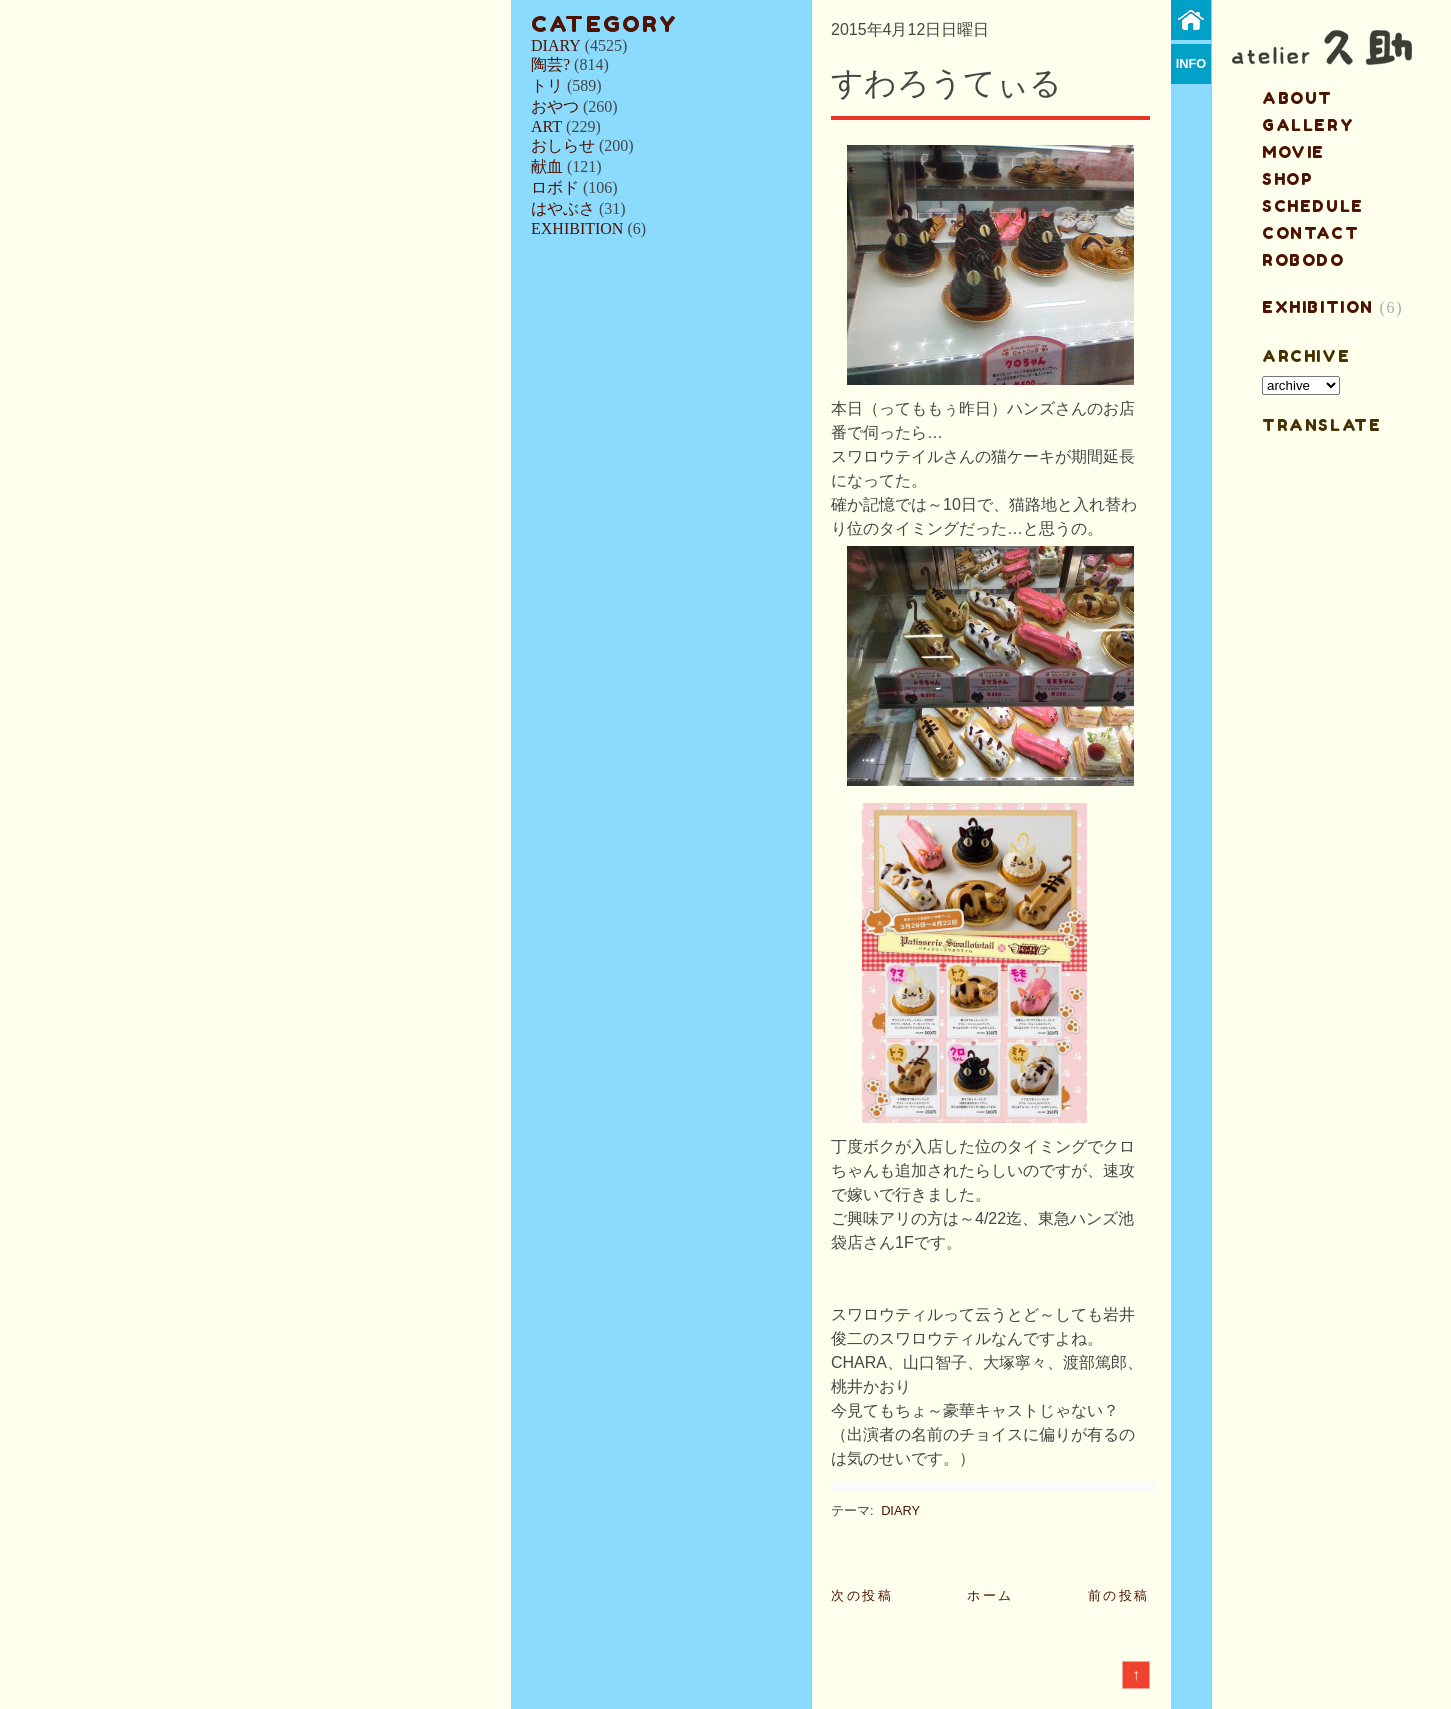  Describe the element at coordinates (1297, 98) in the screenshot. I see `about` at that location.